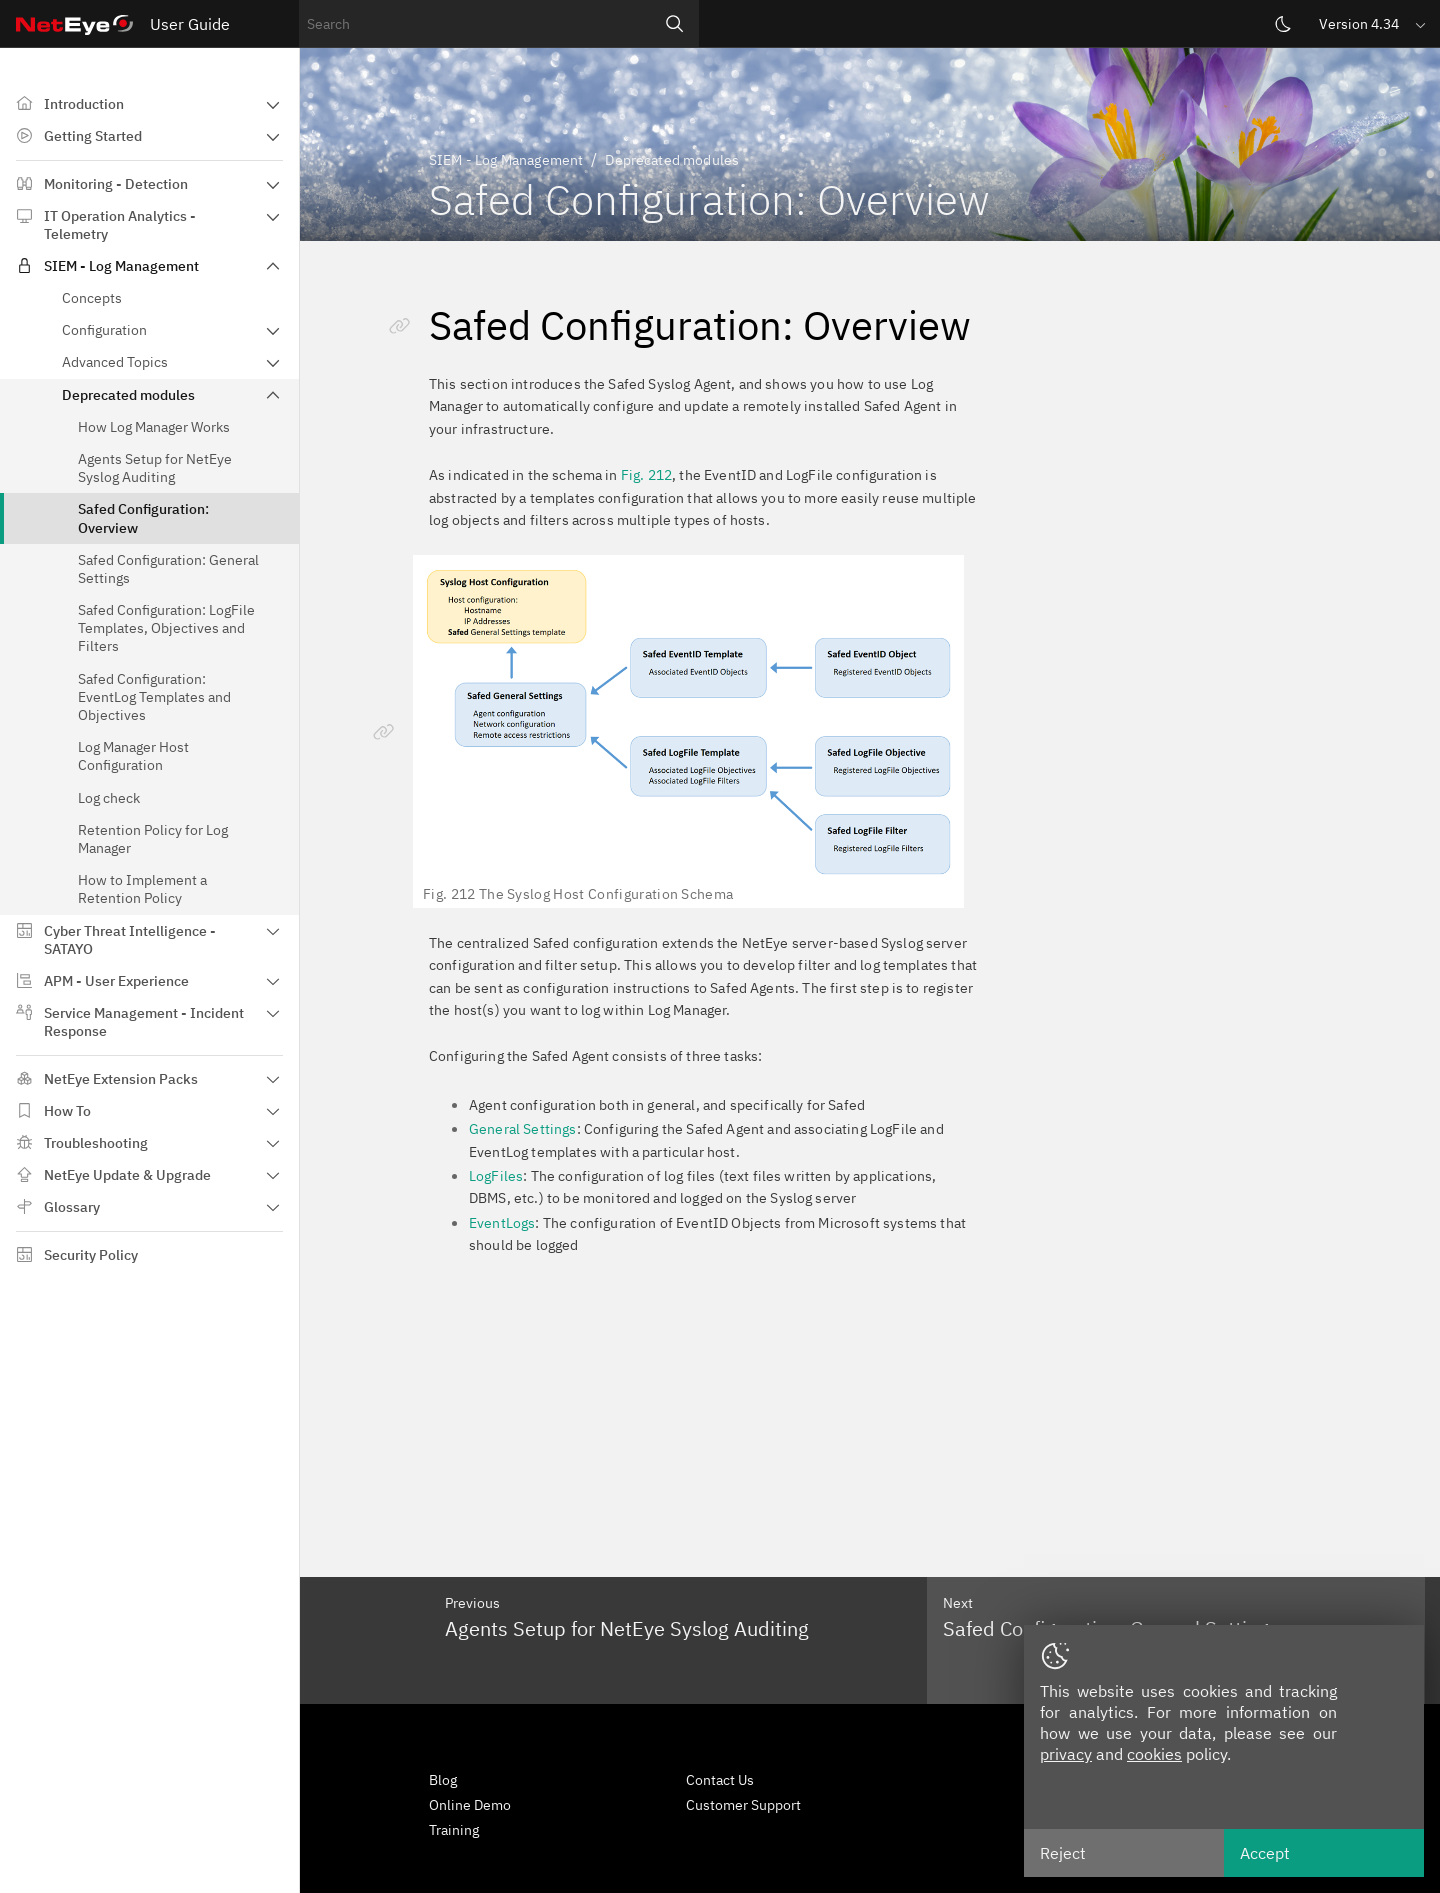  Describe the element at coordinates (144, 1022) in the screenshot. I see `Service Management - Incident Response` at that location.